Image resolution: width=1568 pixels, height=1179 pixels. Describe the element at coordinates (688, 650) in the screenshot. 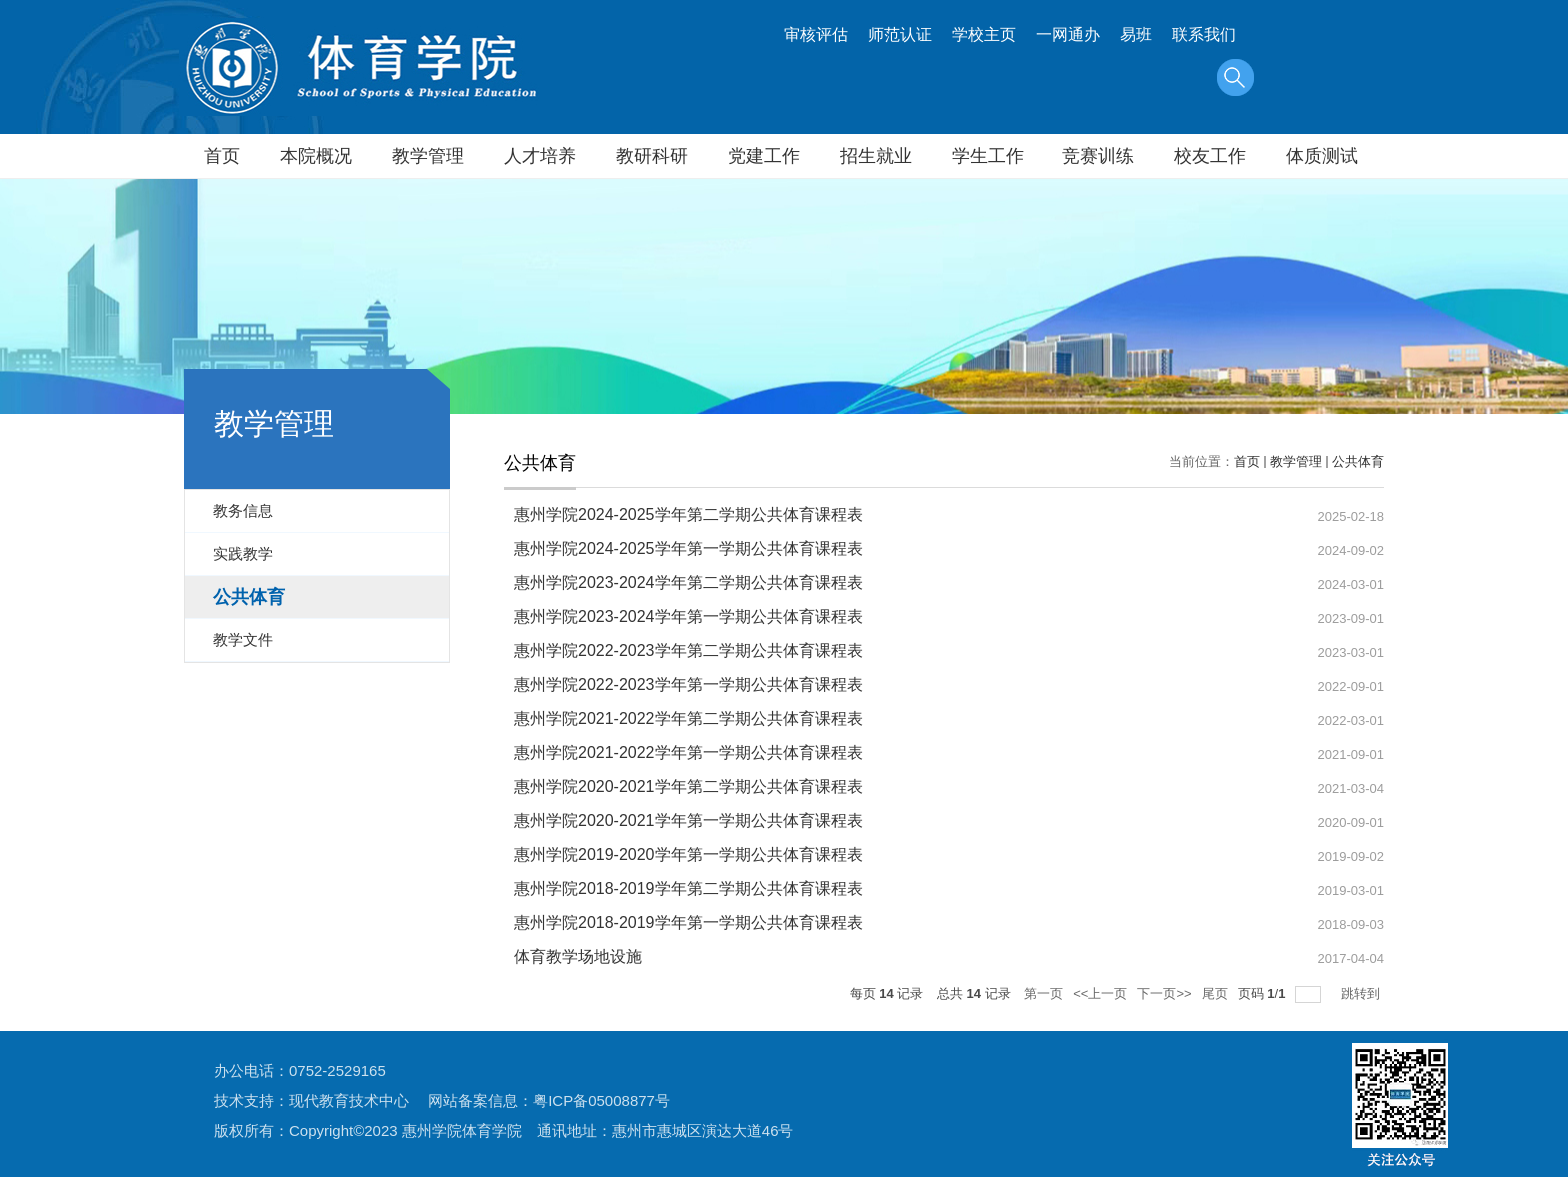

I see `惠州学院2022-2023学年第二学期公共体育课程表` at that location.